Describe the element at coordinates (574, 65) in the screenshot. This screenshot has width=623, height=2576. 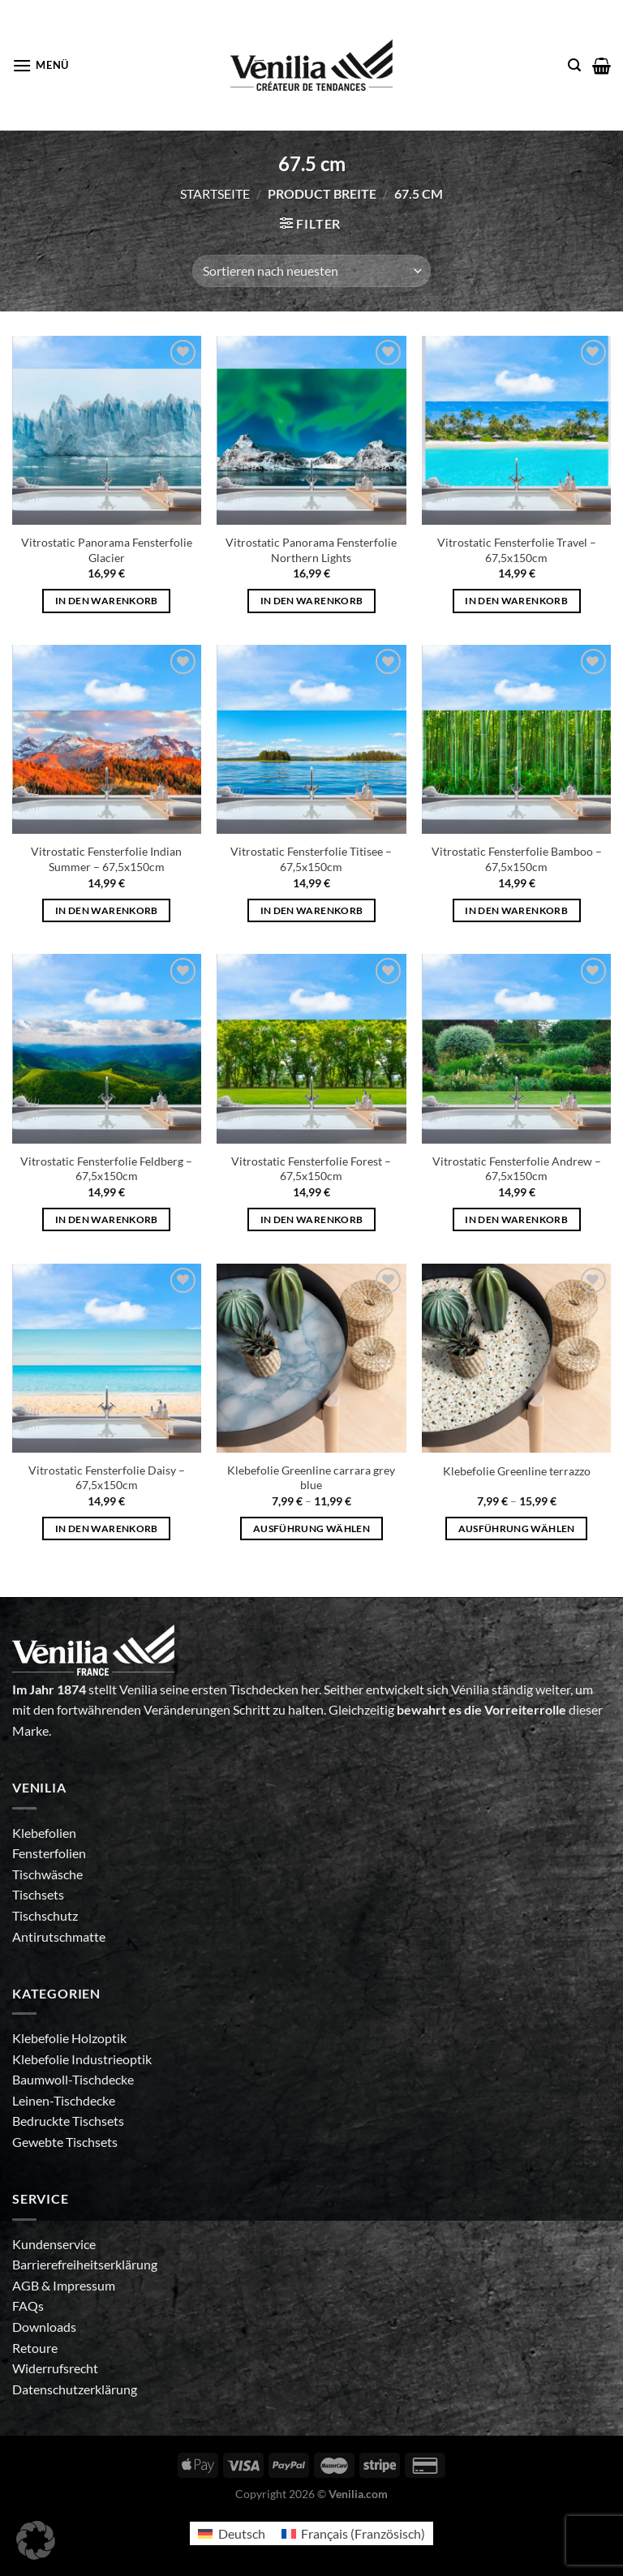
I see `[Suche]` at that location.